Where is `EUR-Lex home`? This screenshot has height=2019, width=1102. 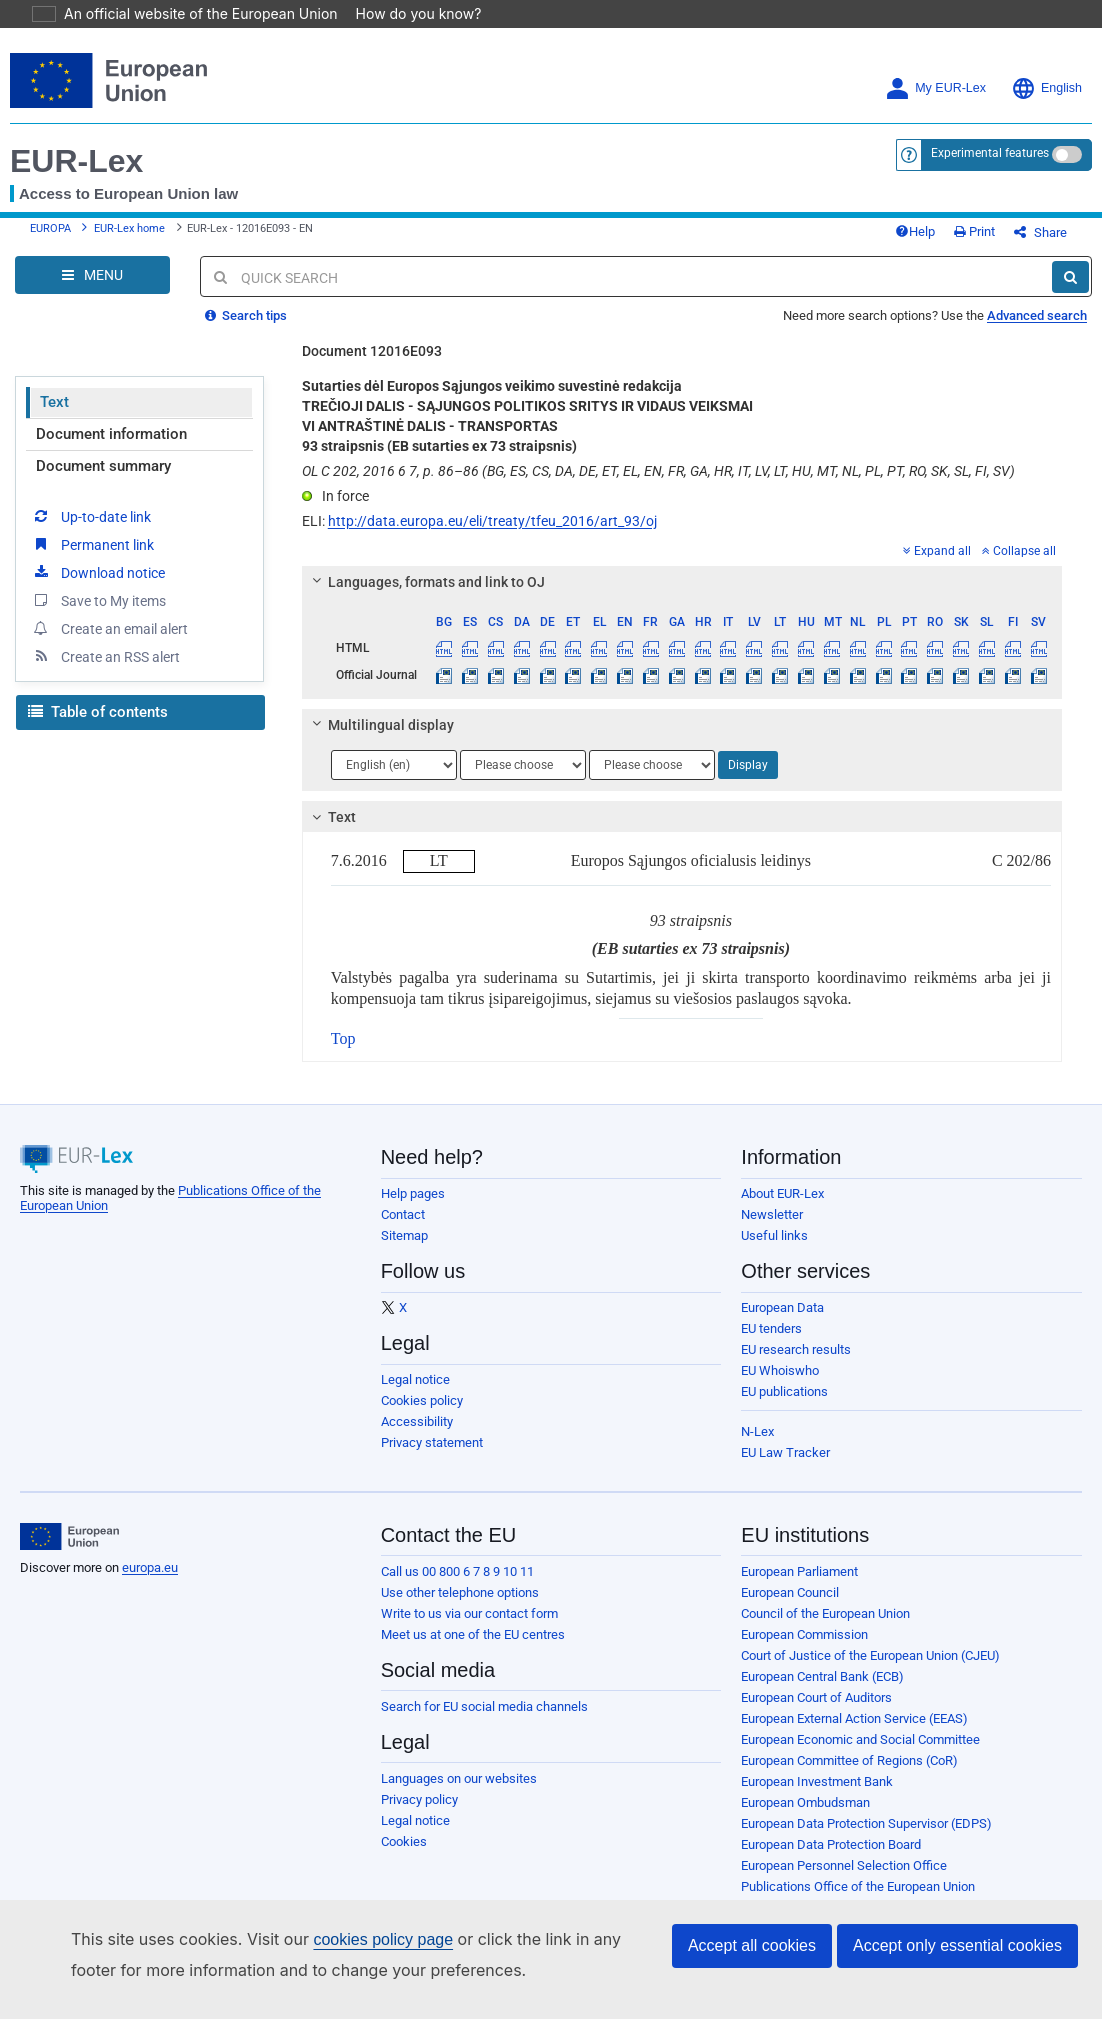
EUR-Lex home is located at coordinates (129, 236).